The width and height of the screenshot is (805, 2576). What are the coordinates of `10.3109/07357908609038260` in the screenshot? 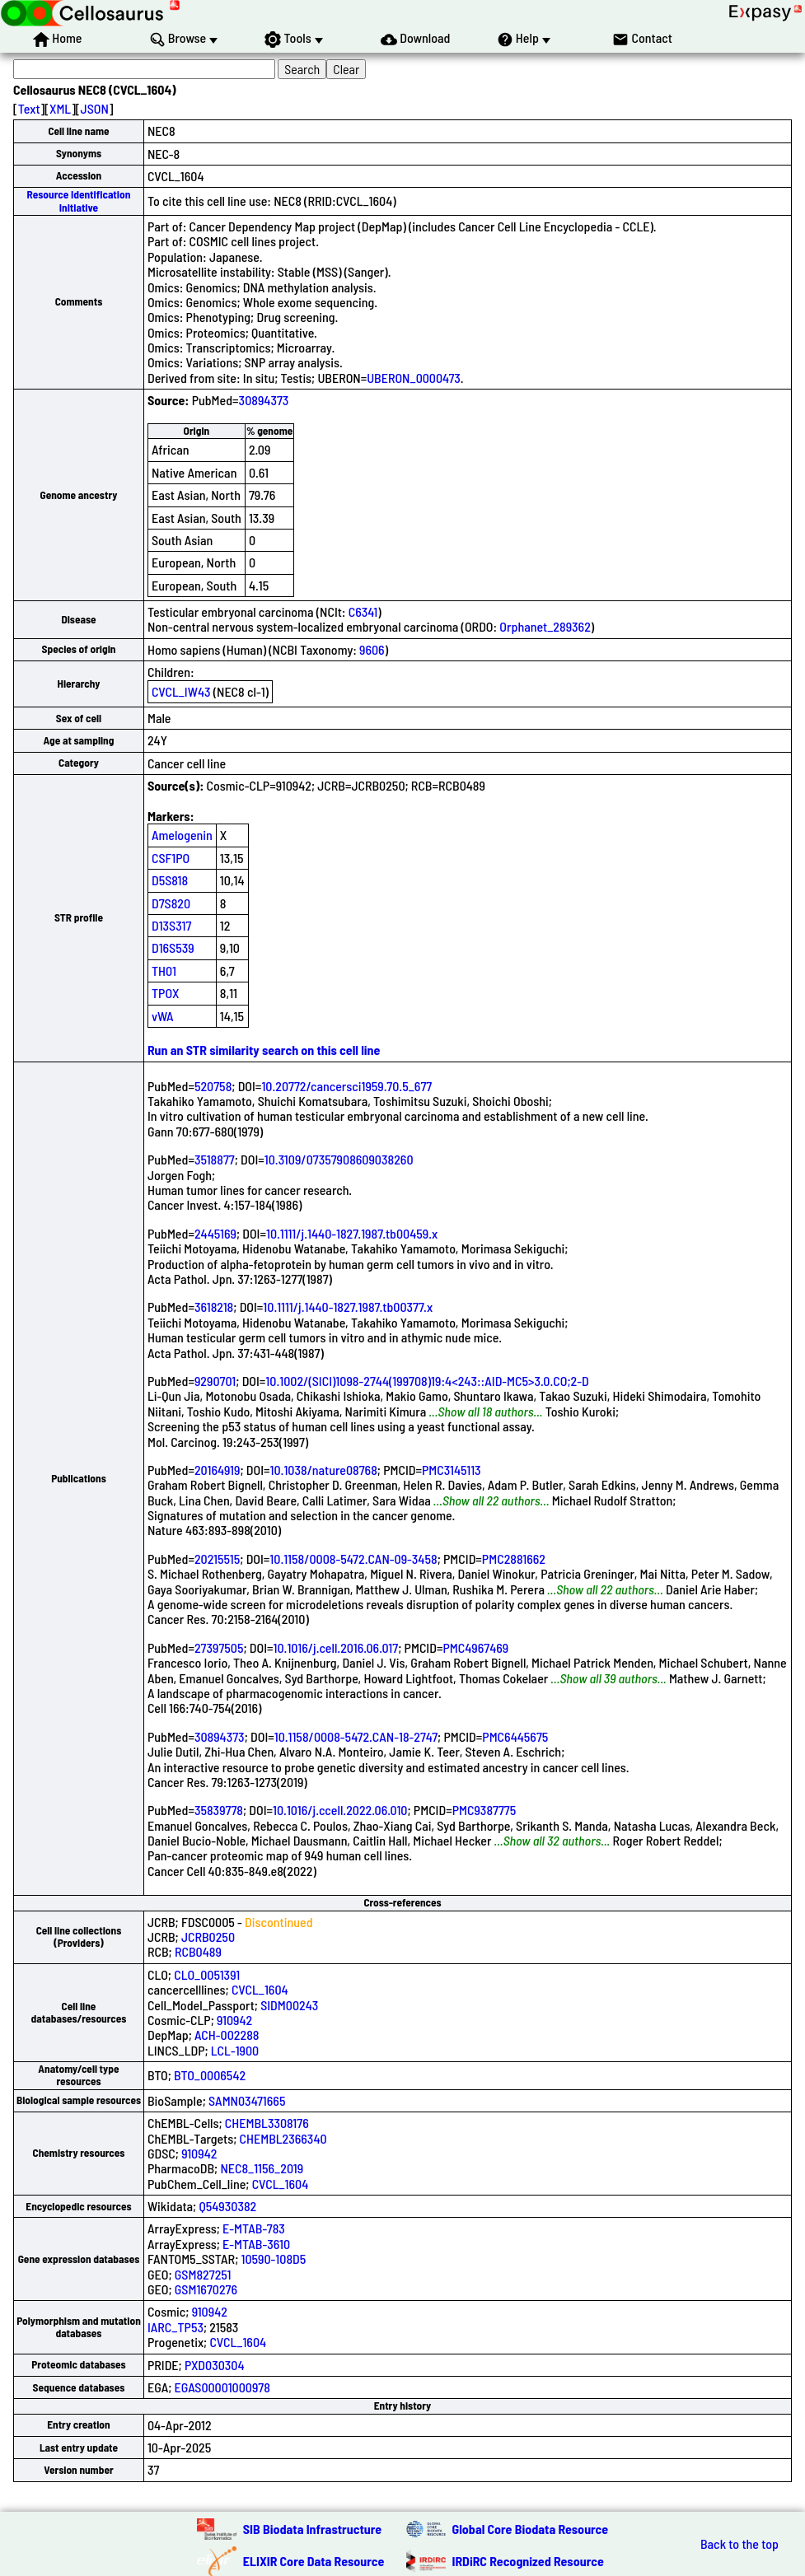 It's located at (339, 1159).